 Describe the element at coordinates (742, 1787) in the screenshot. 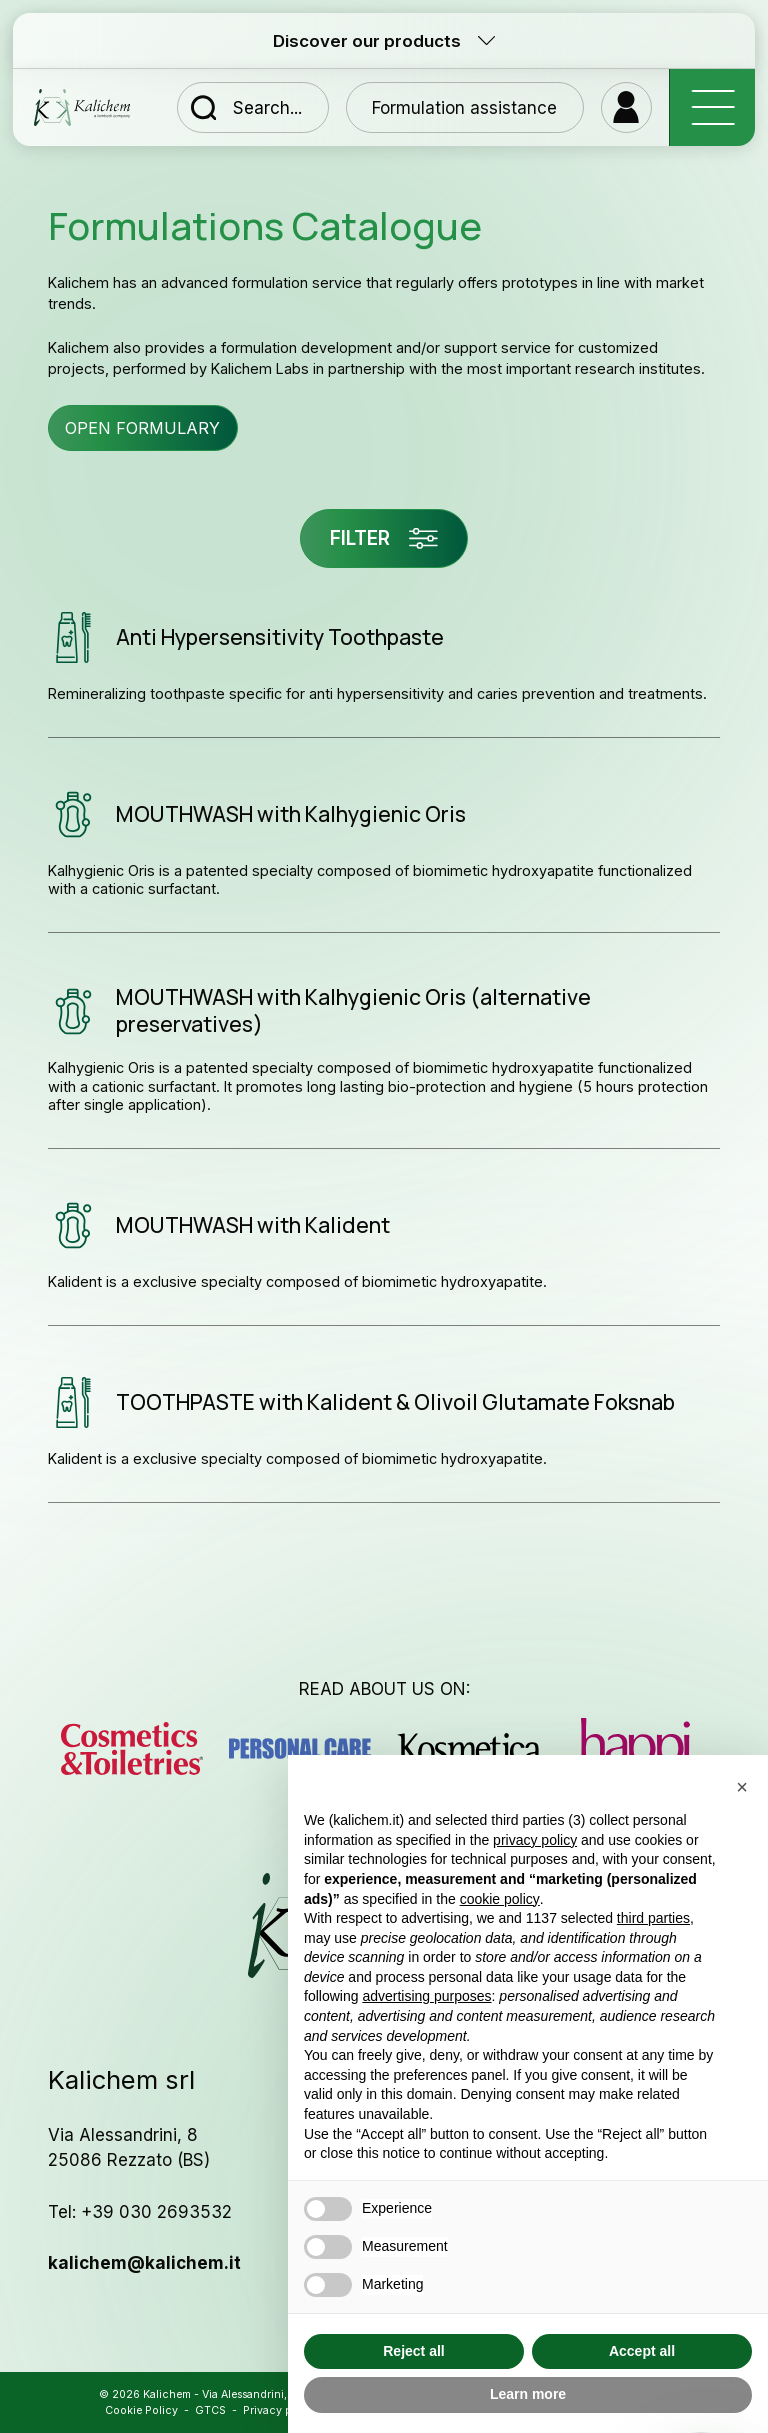

I see `[button]` at that location.